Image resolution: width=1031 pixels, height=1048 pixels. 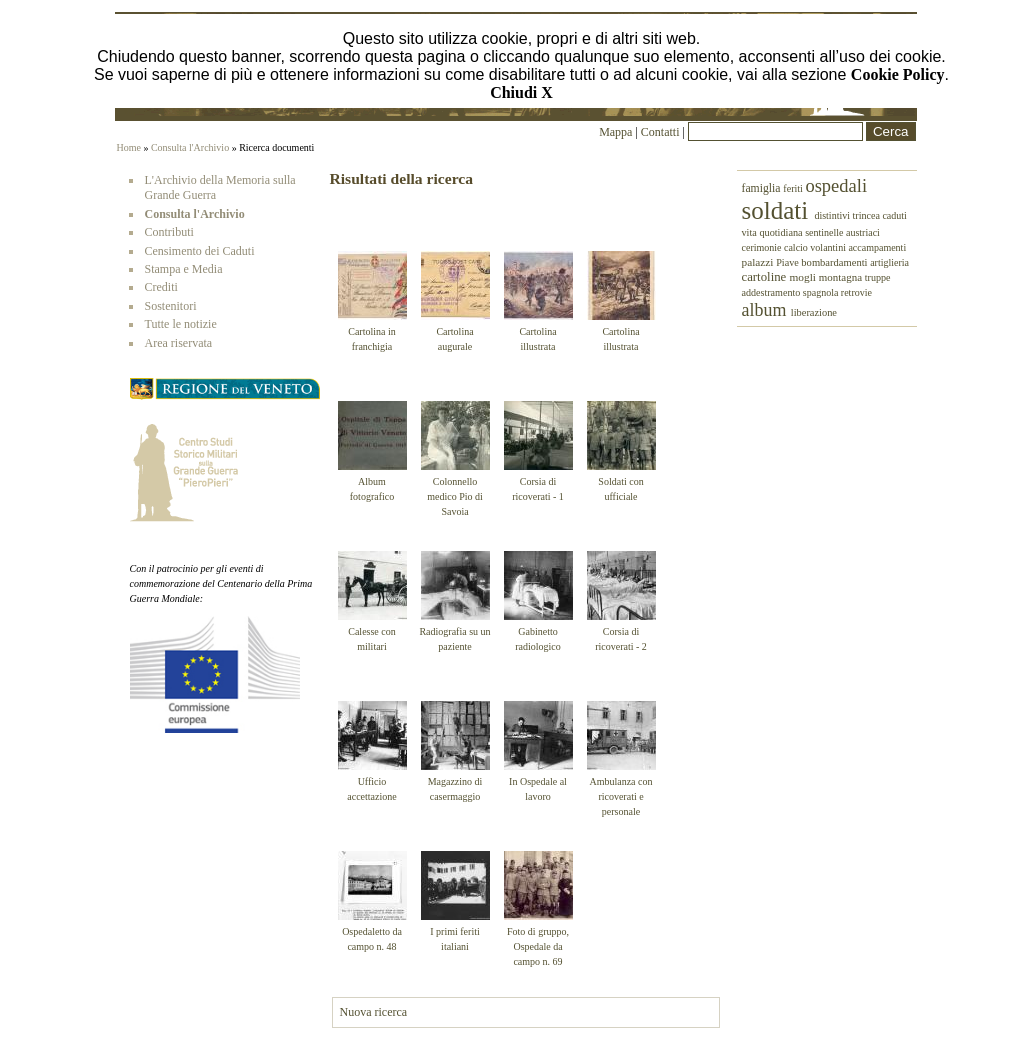 I want to click on trincea, so click(x=867, y=215).